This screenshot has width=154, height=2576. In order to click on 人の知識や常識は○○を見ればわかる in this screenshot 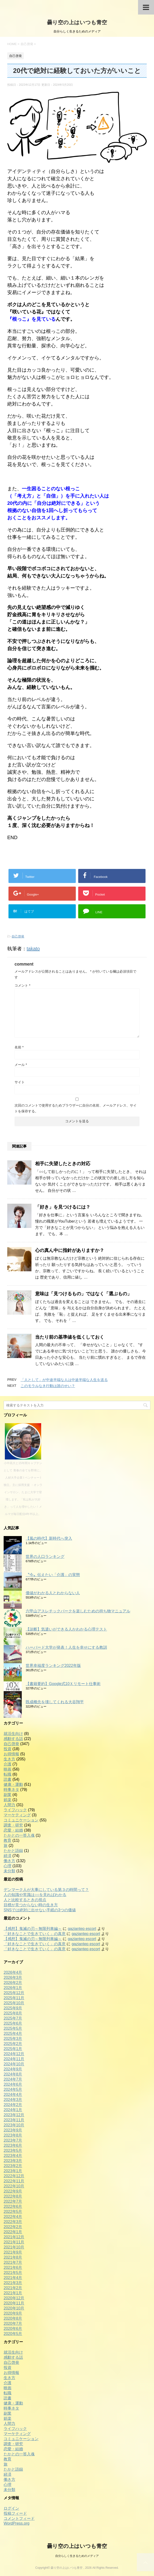, I will do `click(35, 1895)`.